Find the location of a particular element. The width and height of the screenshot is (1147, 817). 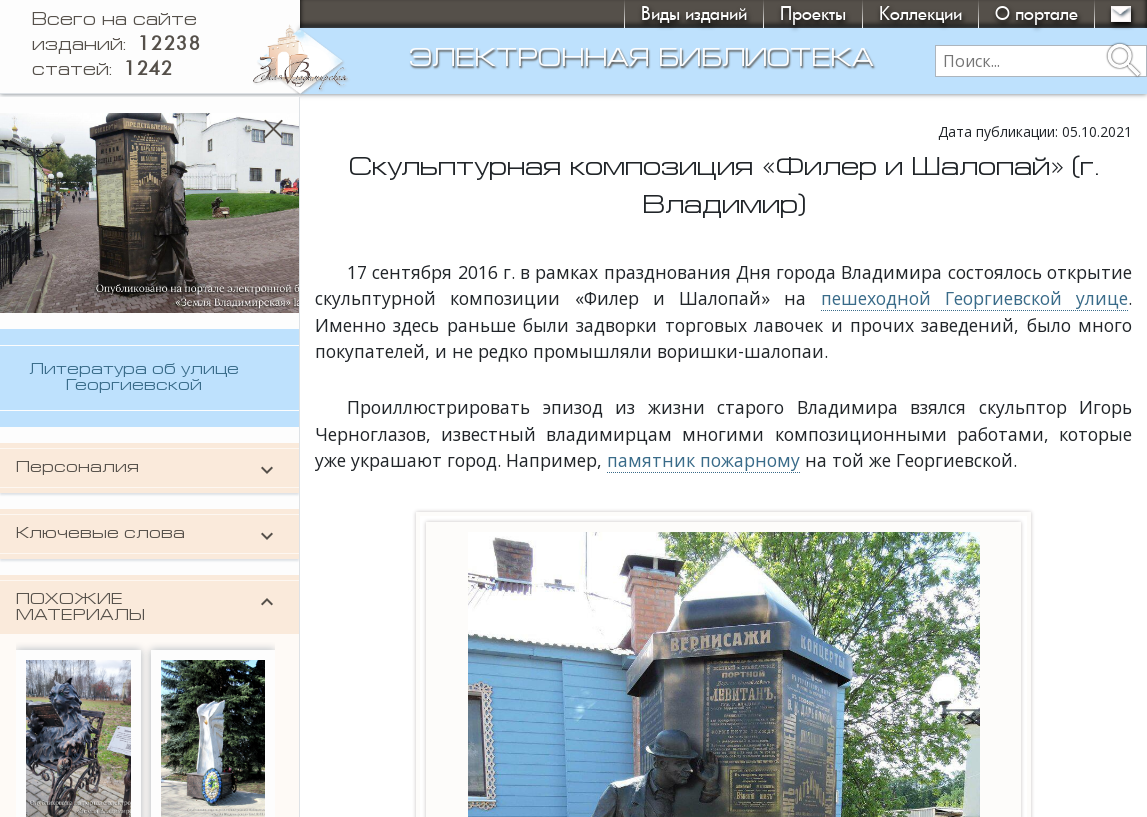

пешеходной Георгиевской улице is located at coordinates (975, 298).